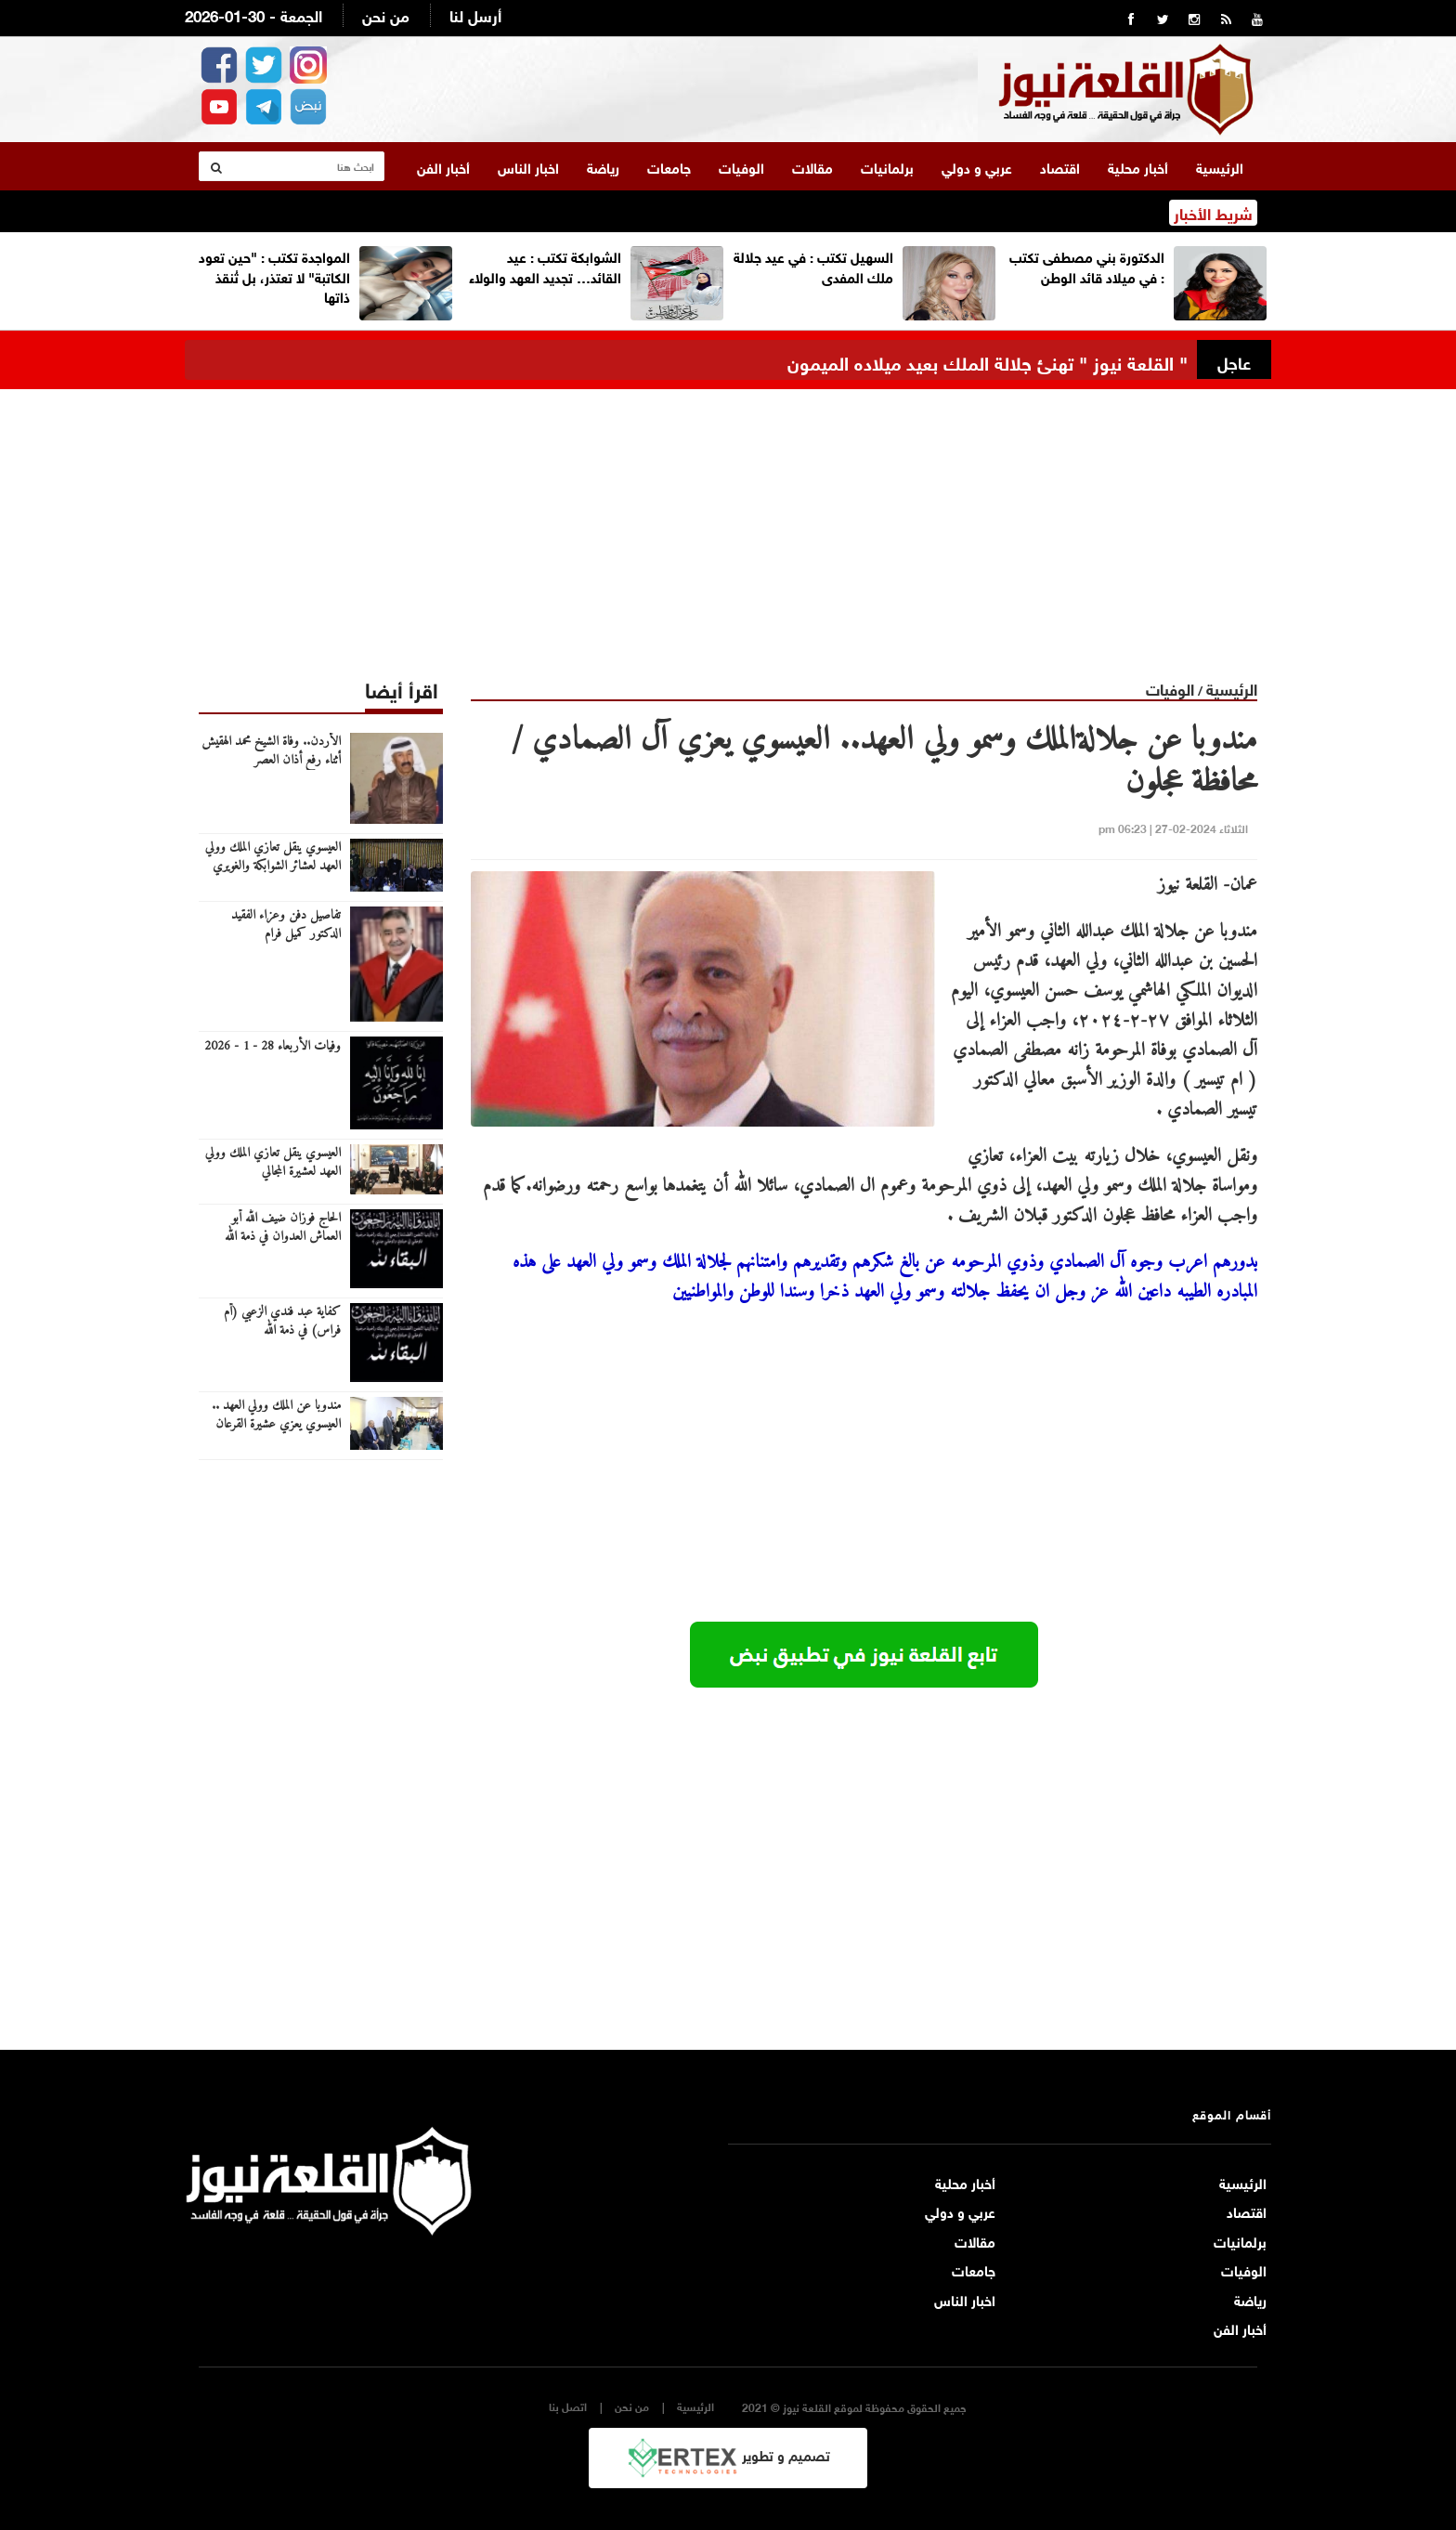 This screenshot has width=1456, height=2530. Describe the element at coordinates (274, 272) in the screenshot. I see `المواجدة تكتب : "حين تعود الكاتبة" لا تعتذر، بل تُنقذ ذاتها` at that location.